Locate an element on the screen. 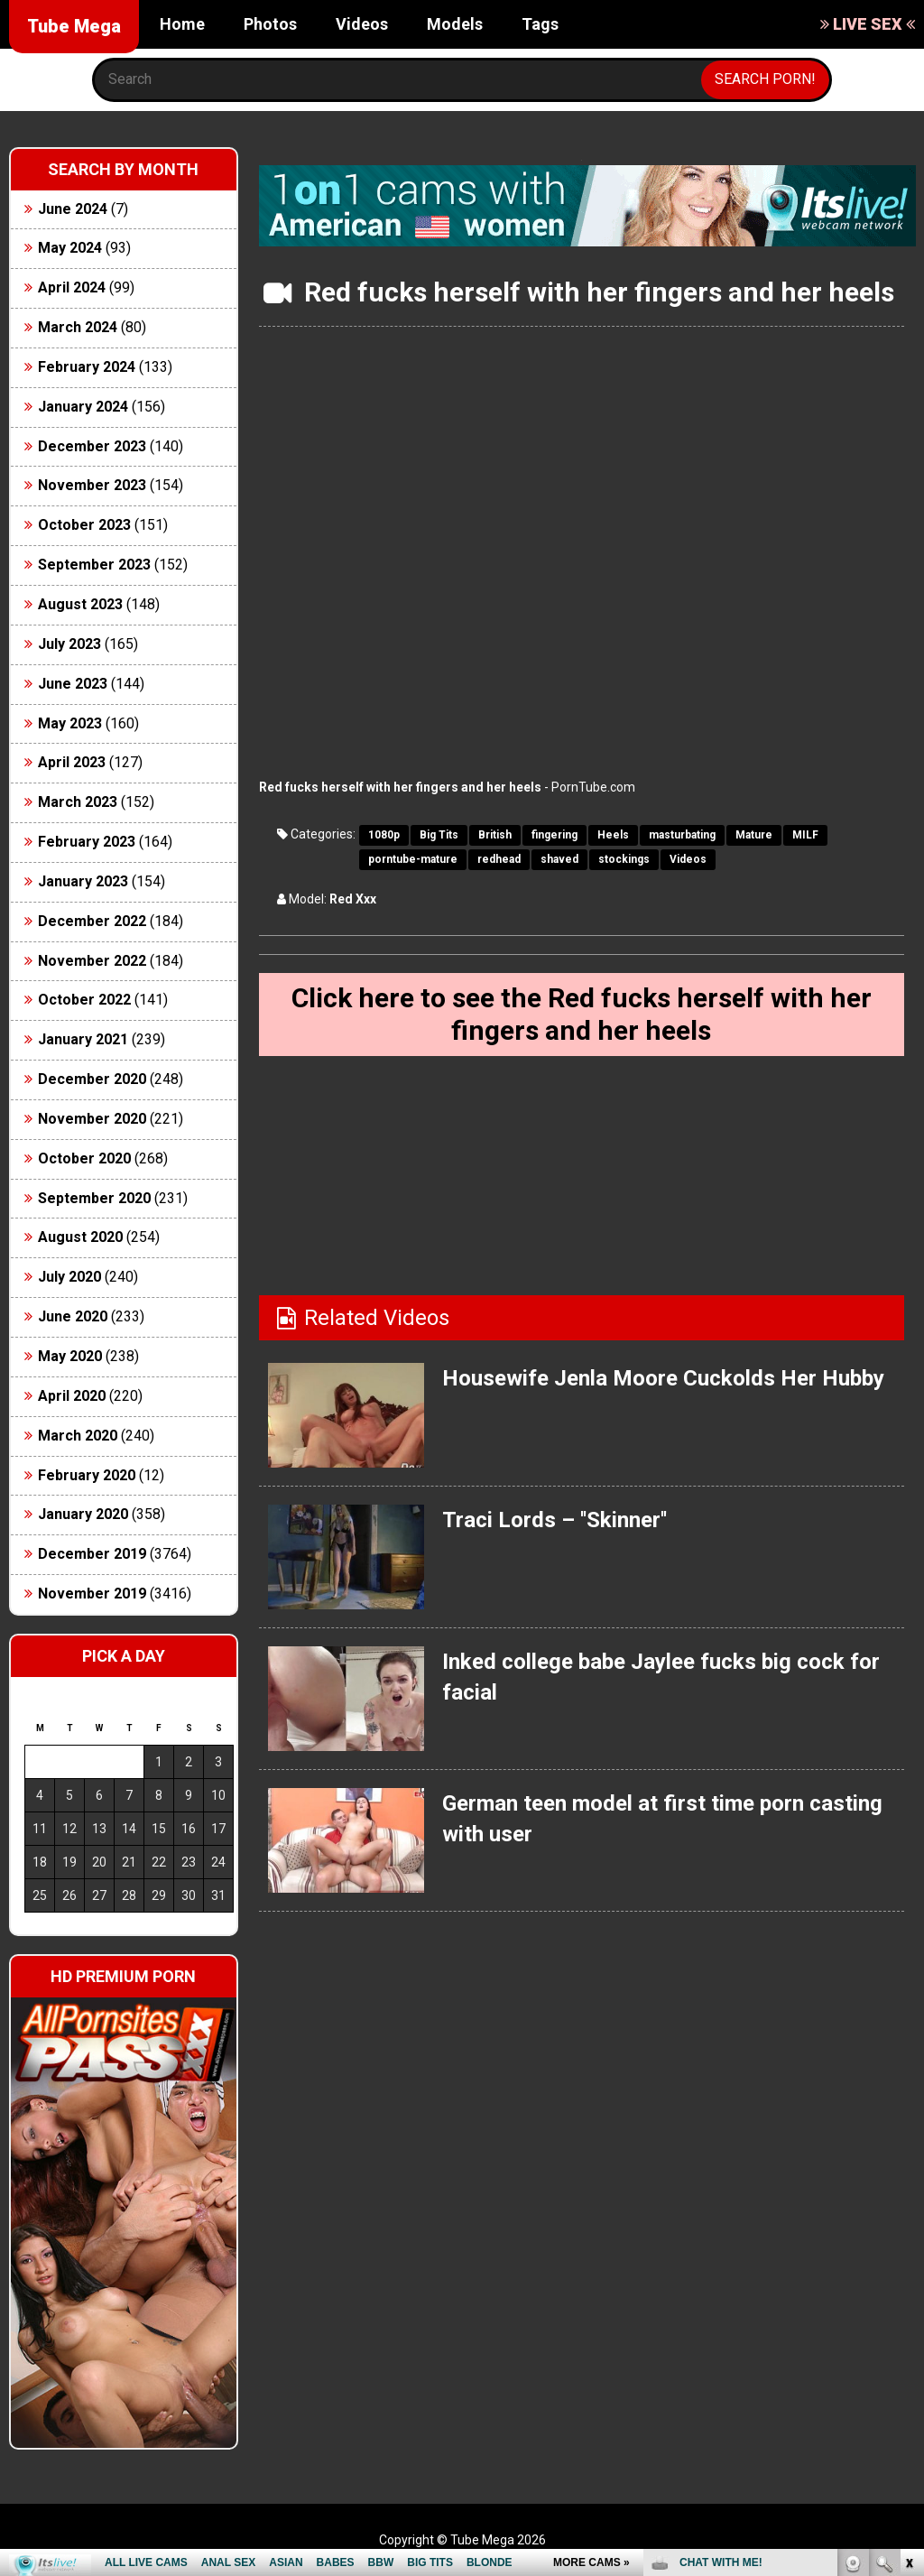 The image size is (924, 2576). masturbating is located at coordinates (682, 835).